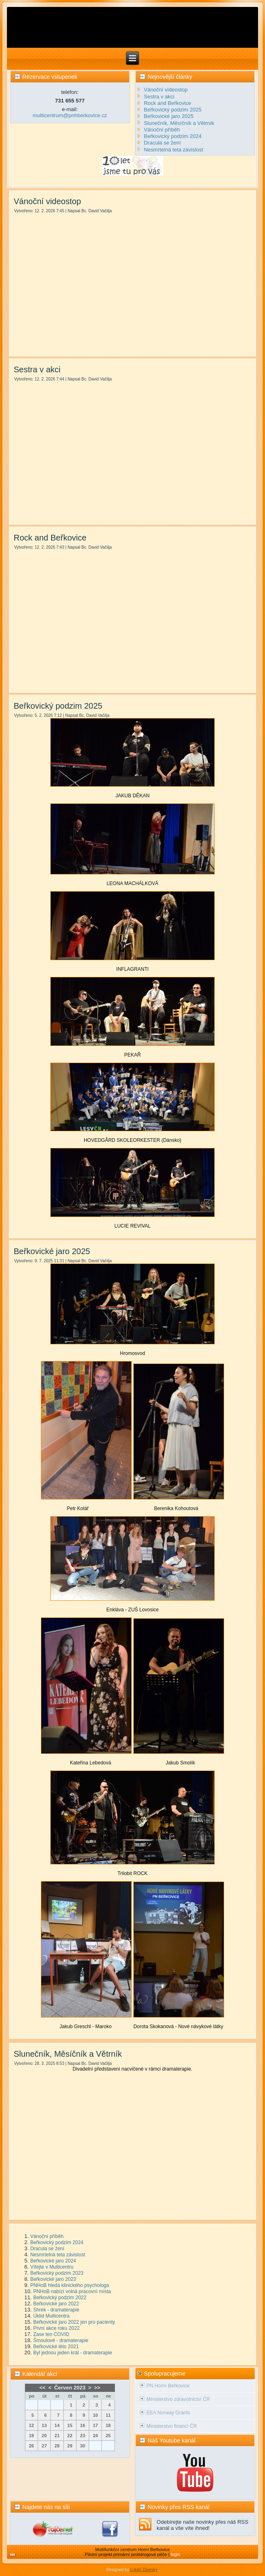 The width and height of the screenshot is (265, 2576). I want to click on Beřkovické jaro 2023, so click(53, 2279).